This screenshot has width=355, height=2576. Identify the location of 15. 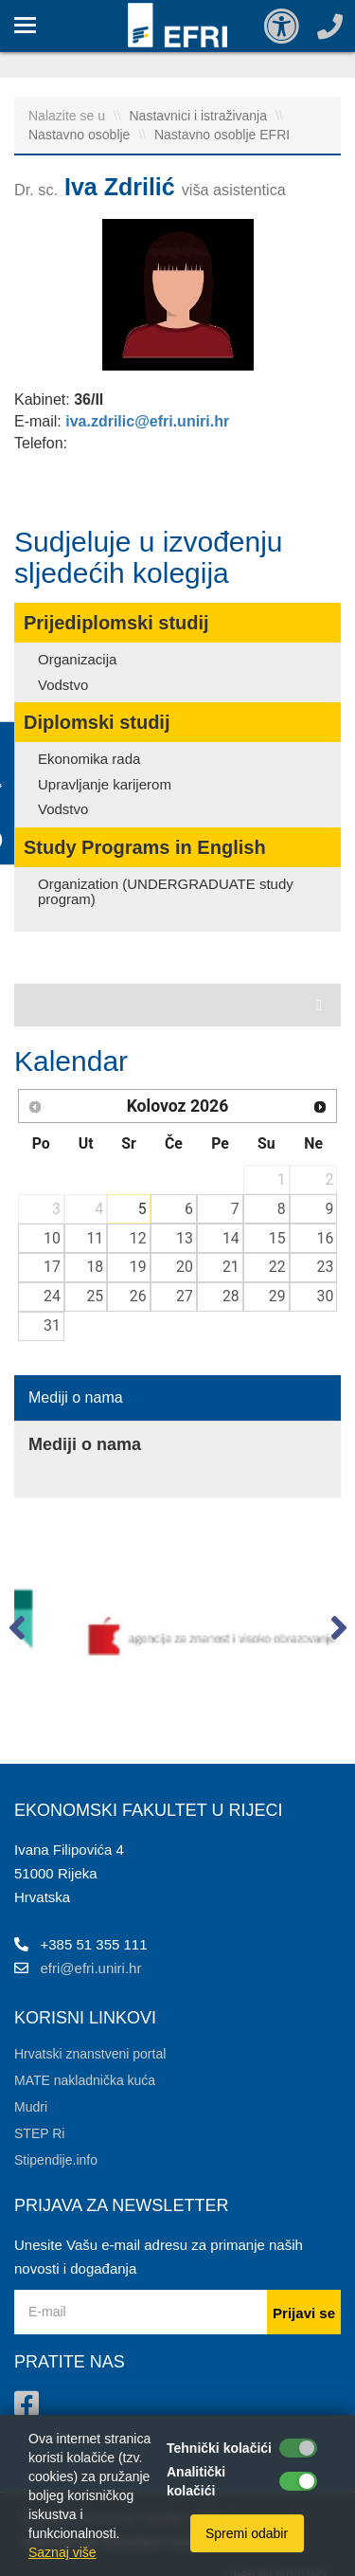
(277, 1238).